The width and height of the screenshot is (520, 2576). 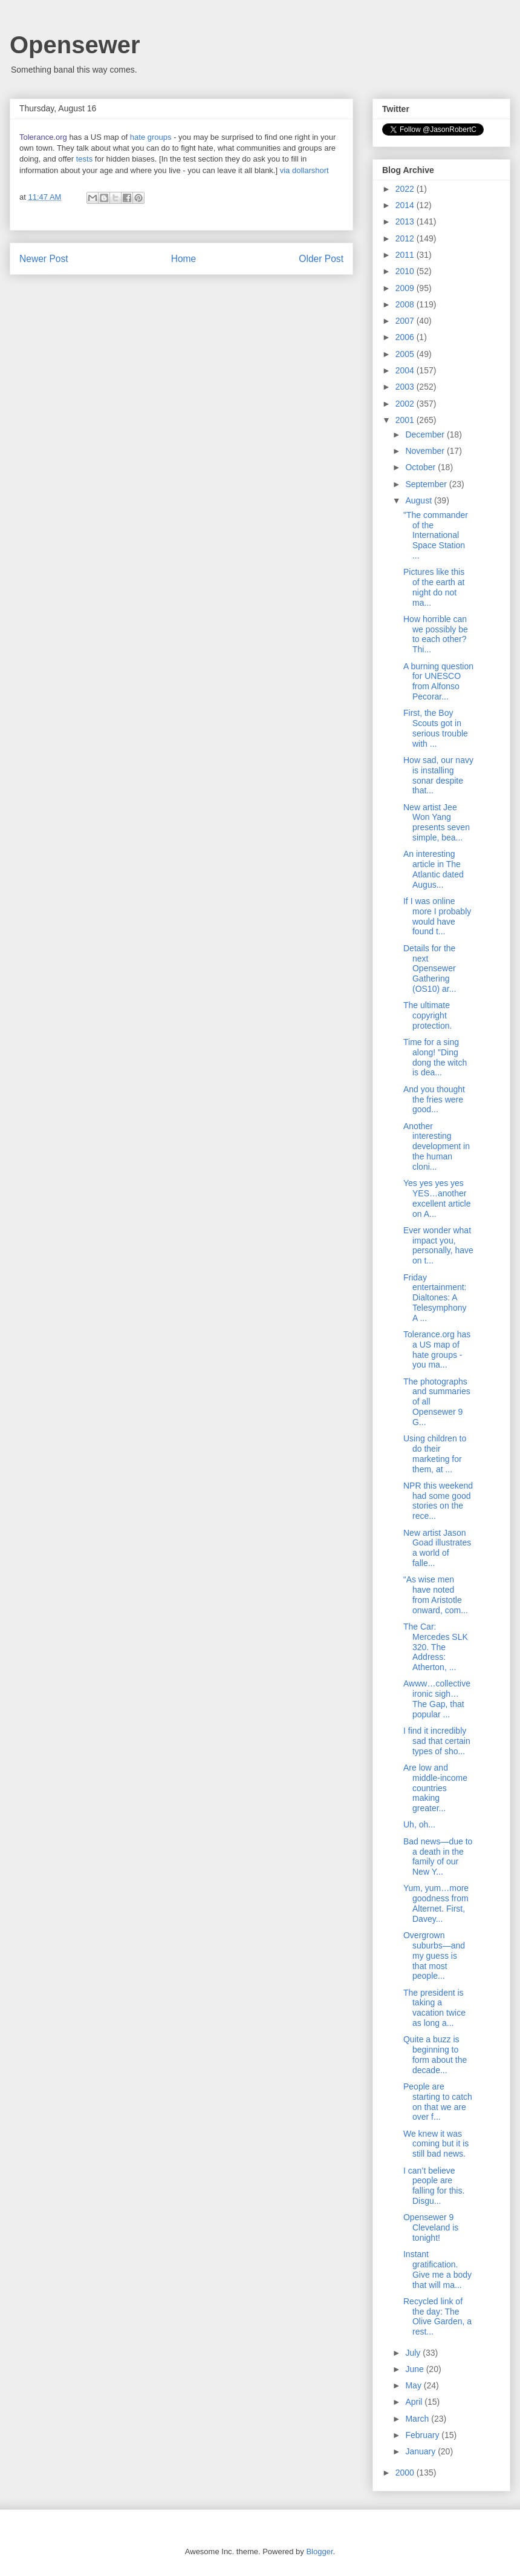 I want to click on An interesting article in The Atlantic dated Augus..., so click(x=433, y=869).